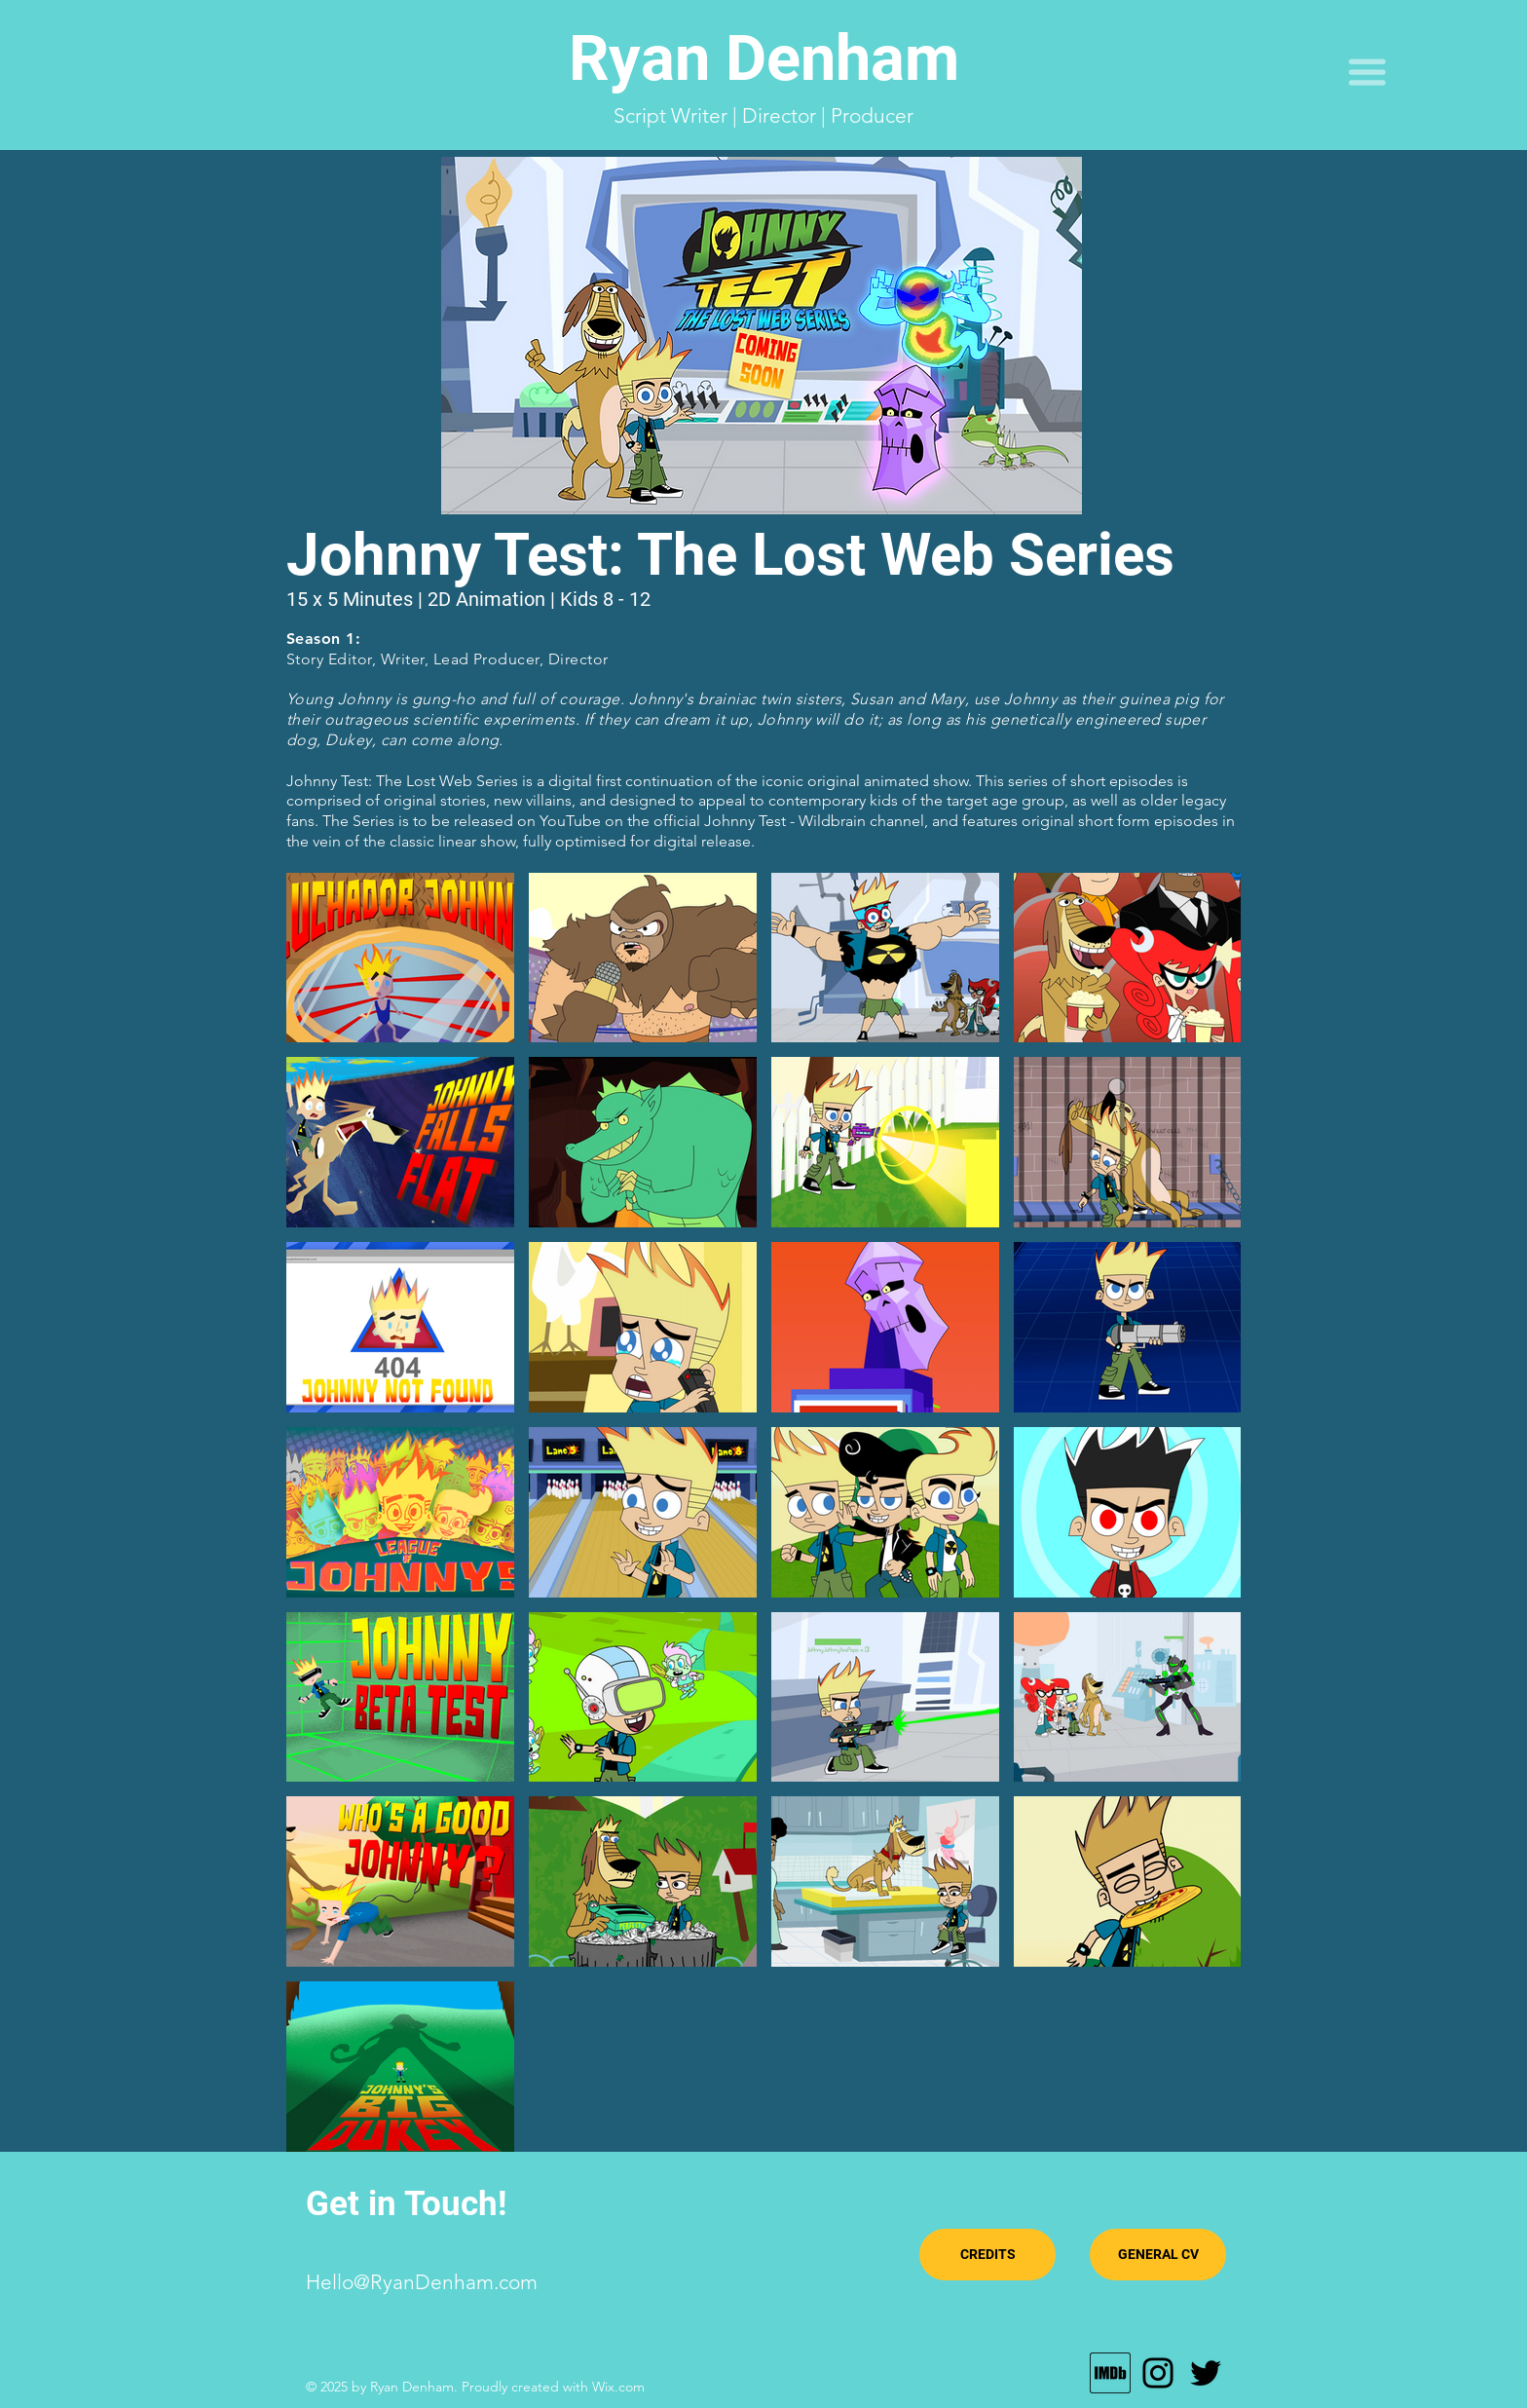 Image resolution: width=1527 pixels, height=2408 pixels. I want to click on Hello@RyanDenham.com, so click(422, 2282).